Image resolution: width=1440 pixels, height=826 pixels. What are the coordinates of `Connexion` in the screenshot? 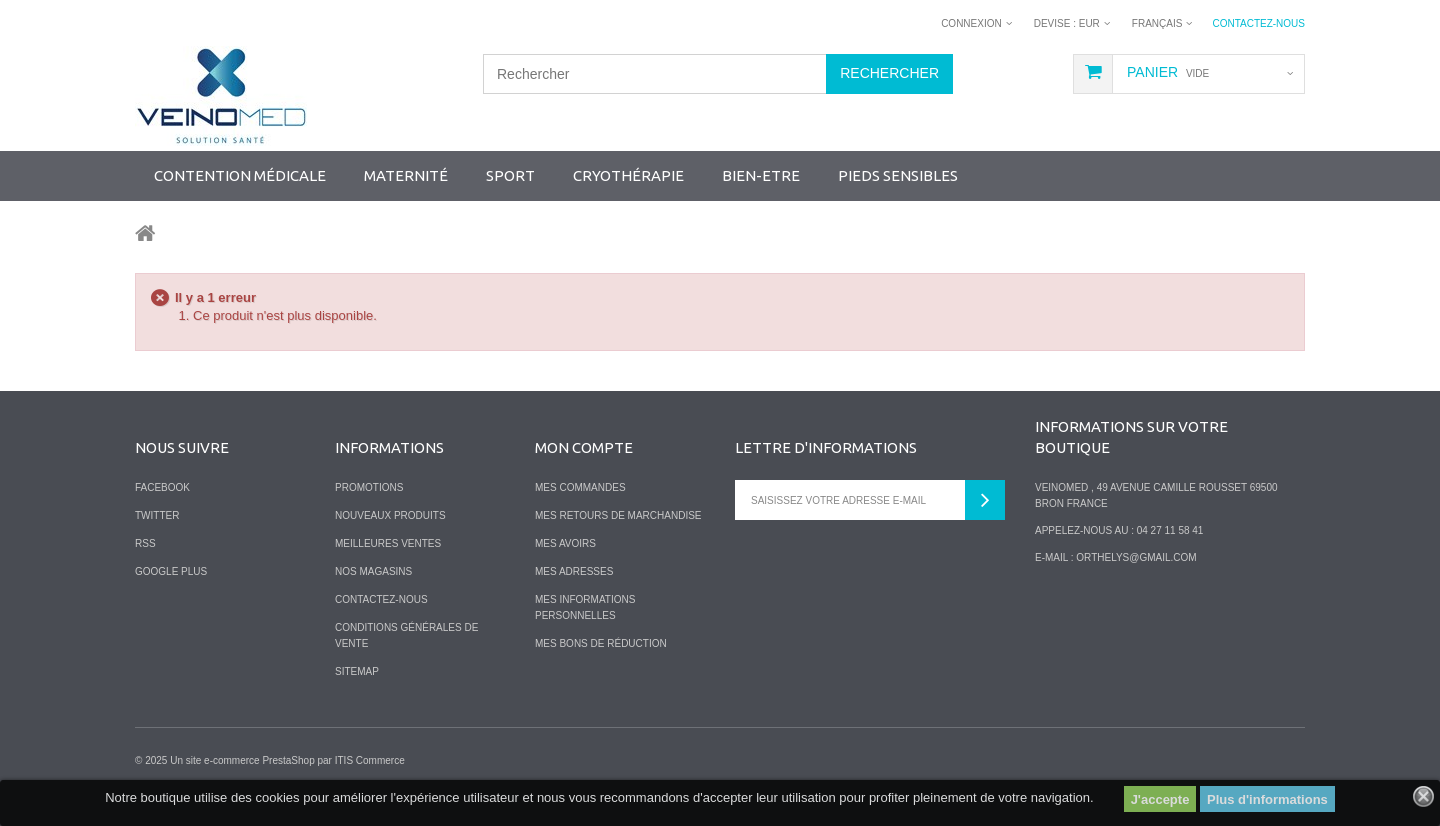 It's located at (971, 23).